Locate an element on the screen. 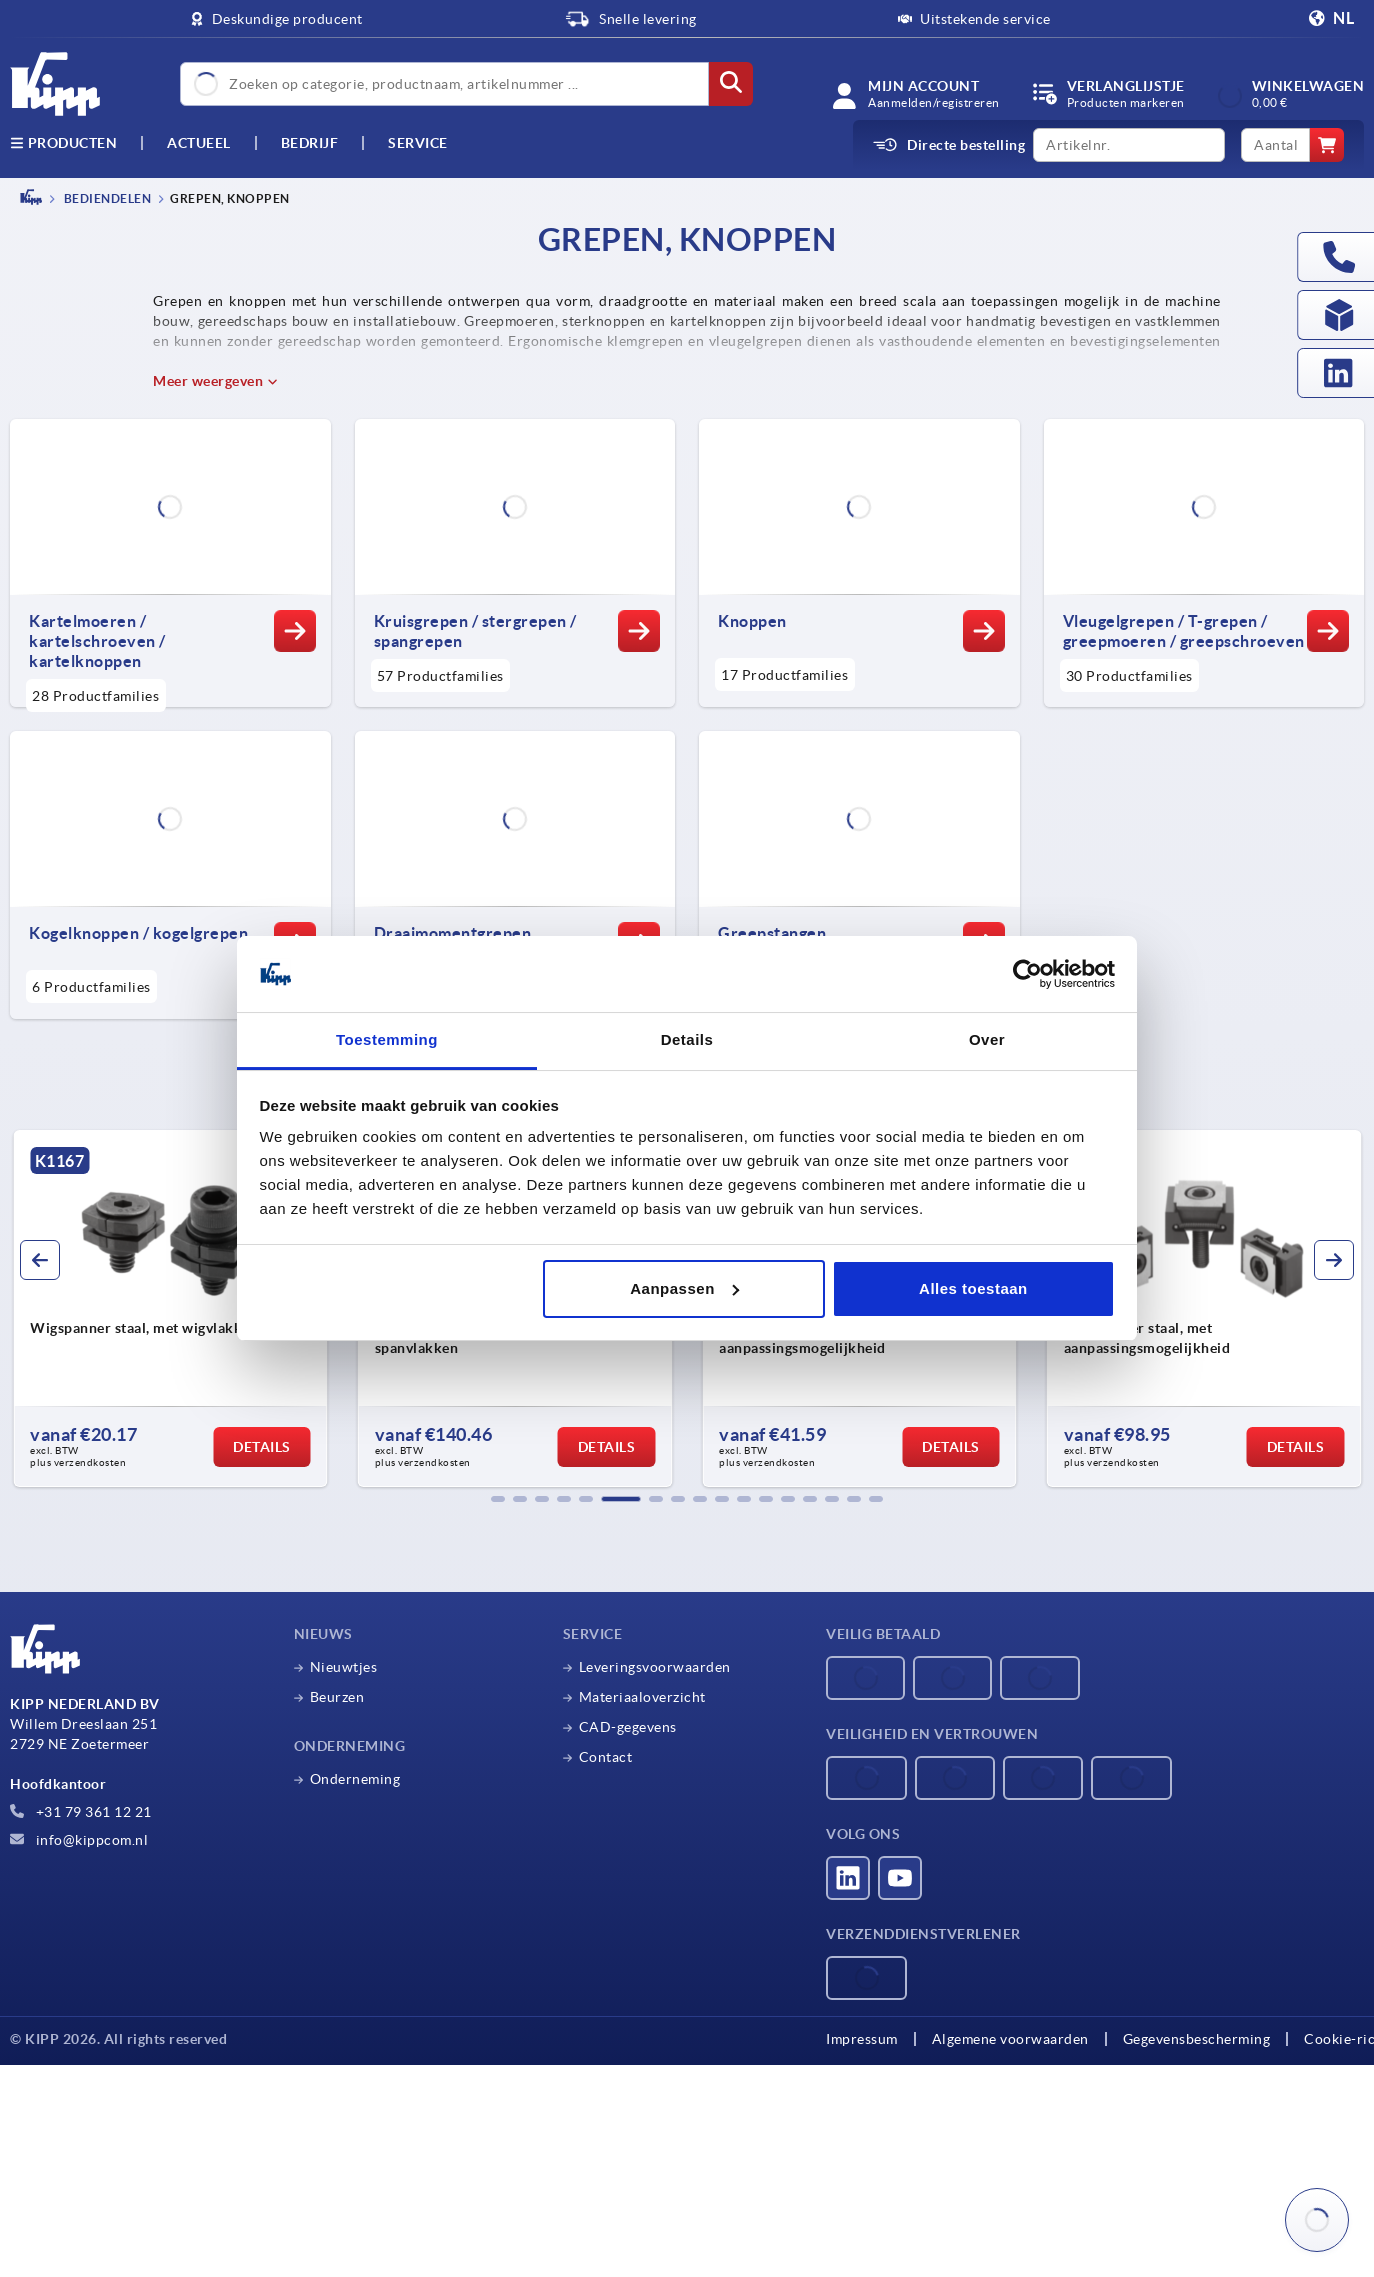 Image resolution: width=1374 pixels, height=2277 pixels. info@kippcom.nl is located at coordinates (79, 1840).